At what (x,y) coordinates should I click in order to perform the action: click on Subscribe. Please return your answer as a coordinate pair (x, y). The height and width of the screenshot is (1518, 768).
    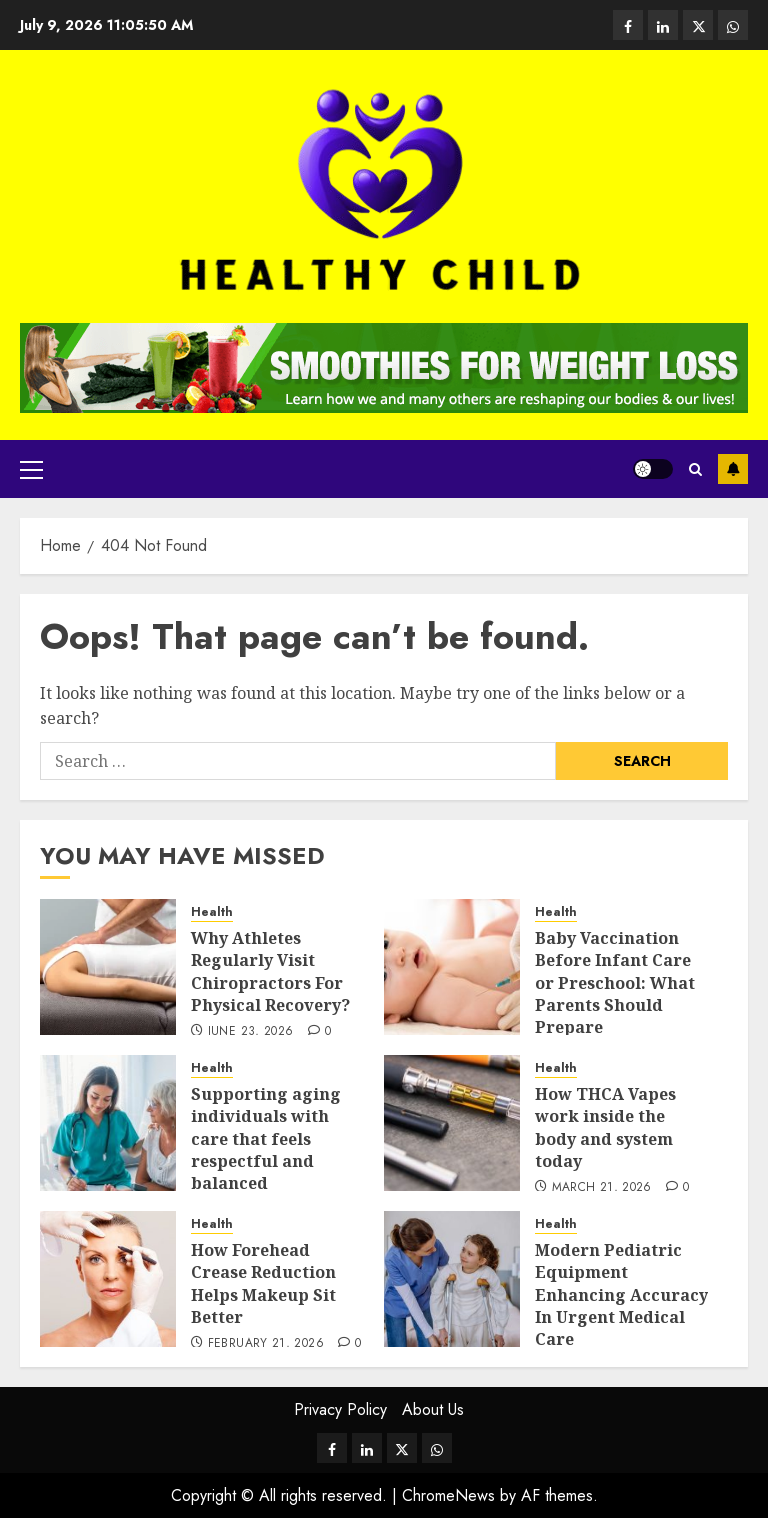
    Looking at the image, I should click on (733, 469).